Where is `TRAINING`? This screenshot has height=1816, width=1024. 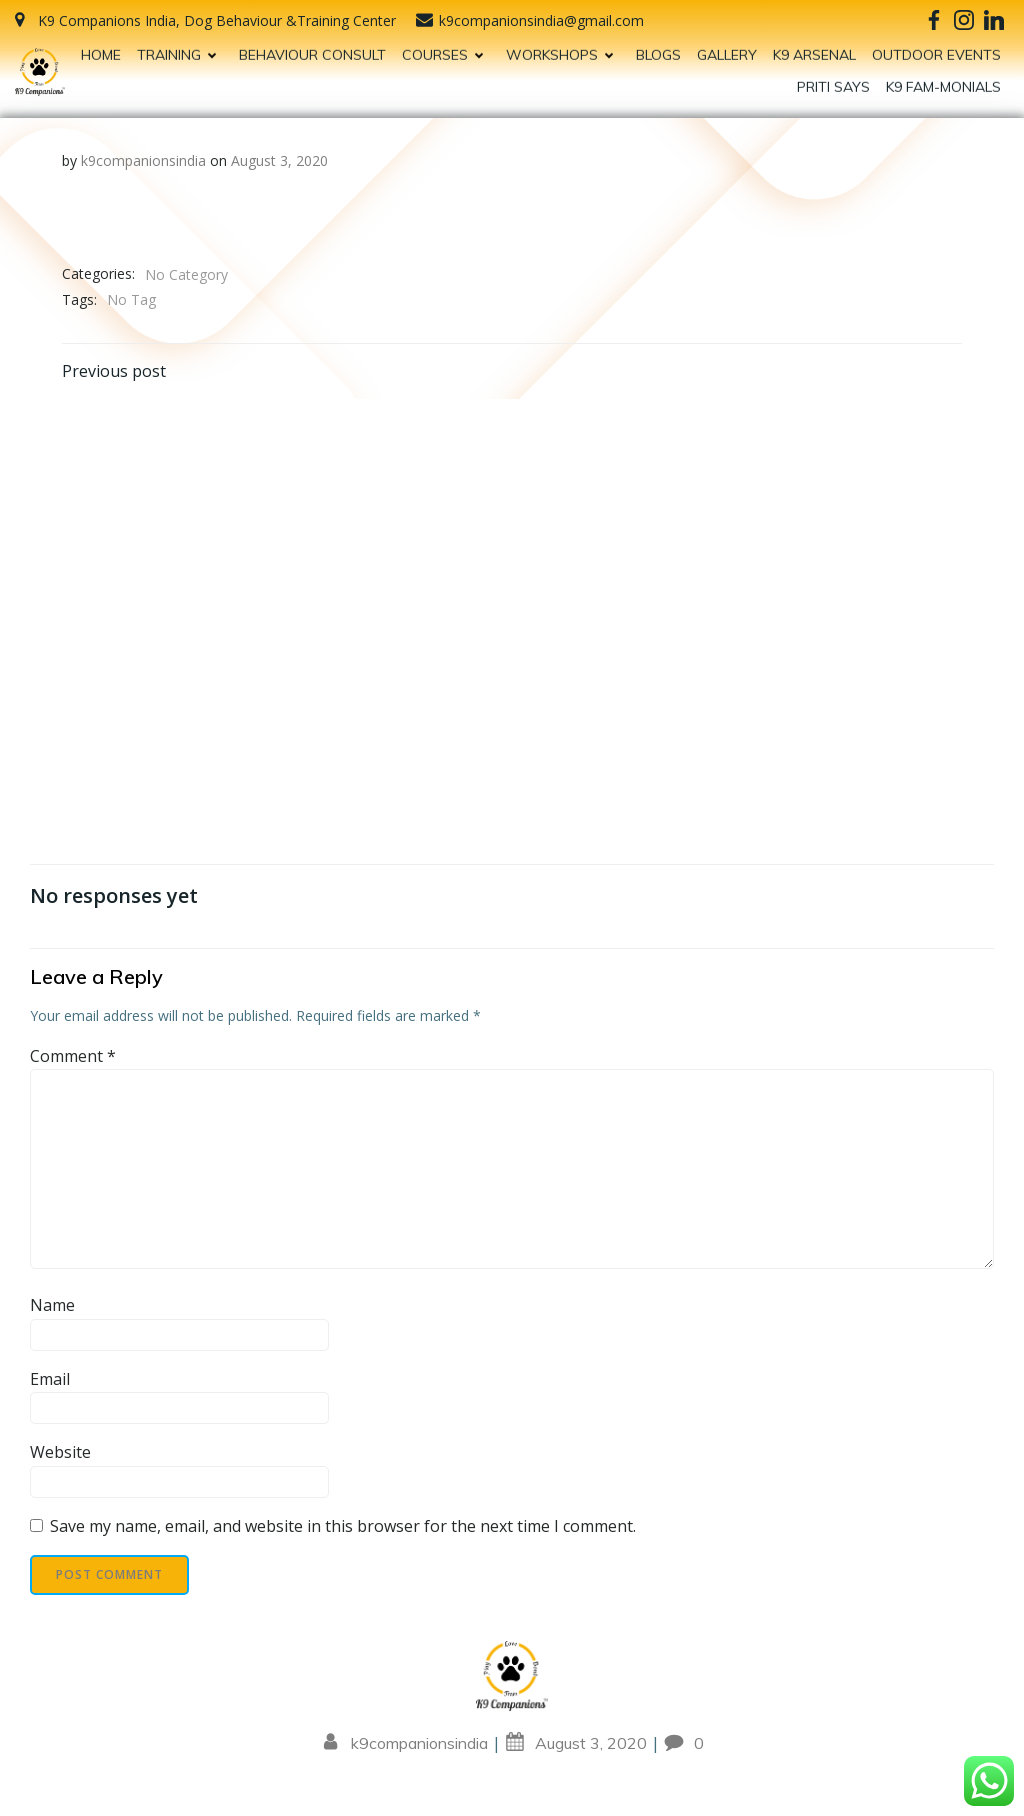
TRAINING is located at coordinates (180, 48).